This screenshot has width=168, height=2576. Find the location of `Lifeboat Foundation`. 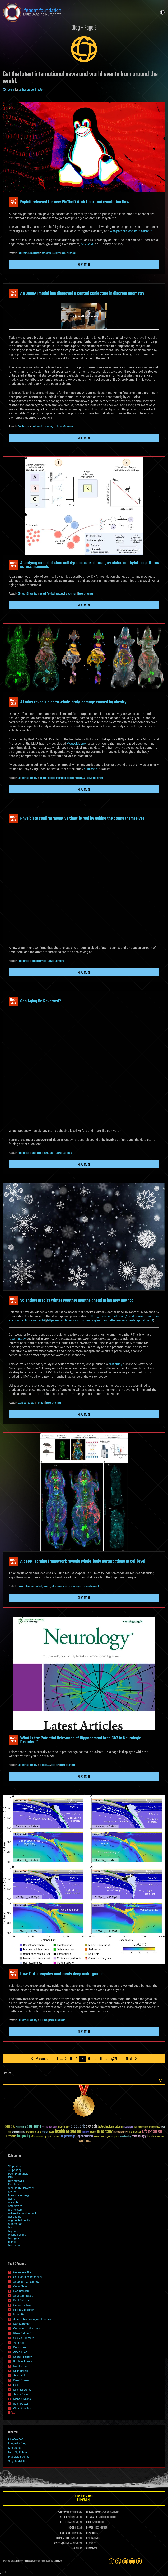

Lifeboat Foundation is located at coordinates (24, 2561).